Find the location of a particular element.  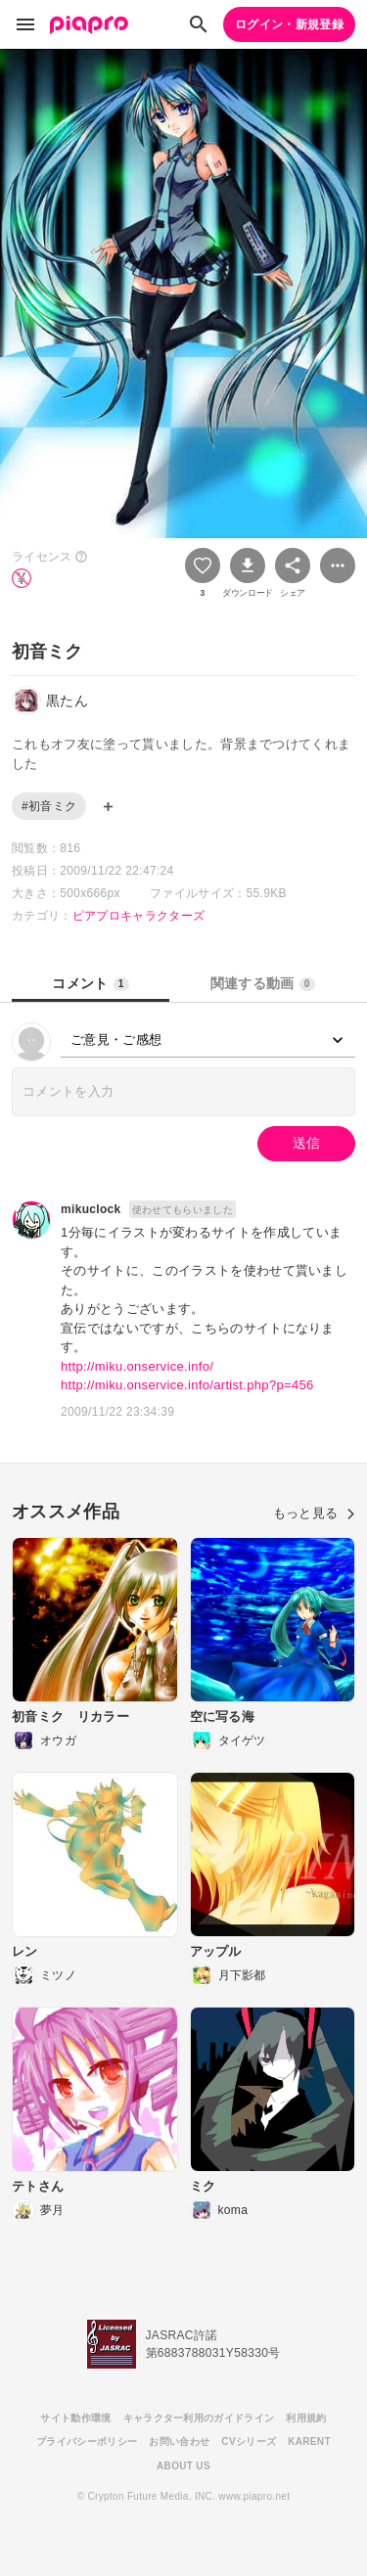

CVシリーズ is located at coordinates (248, 2441).